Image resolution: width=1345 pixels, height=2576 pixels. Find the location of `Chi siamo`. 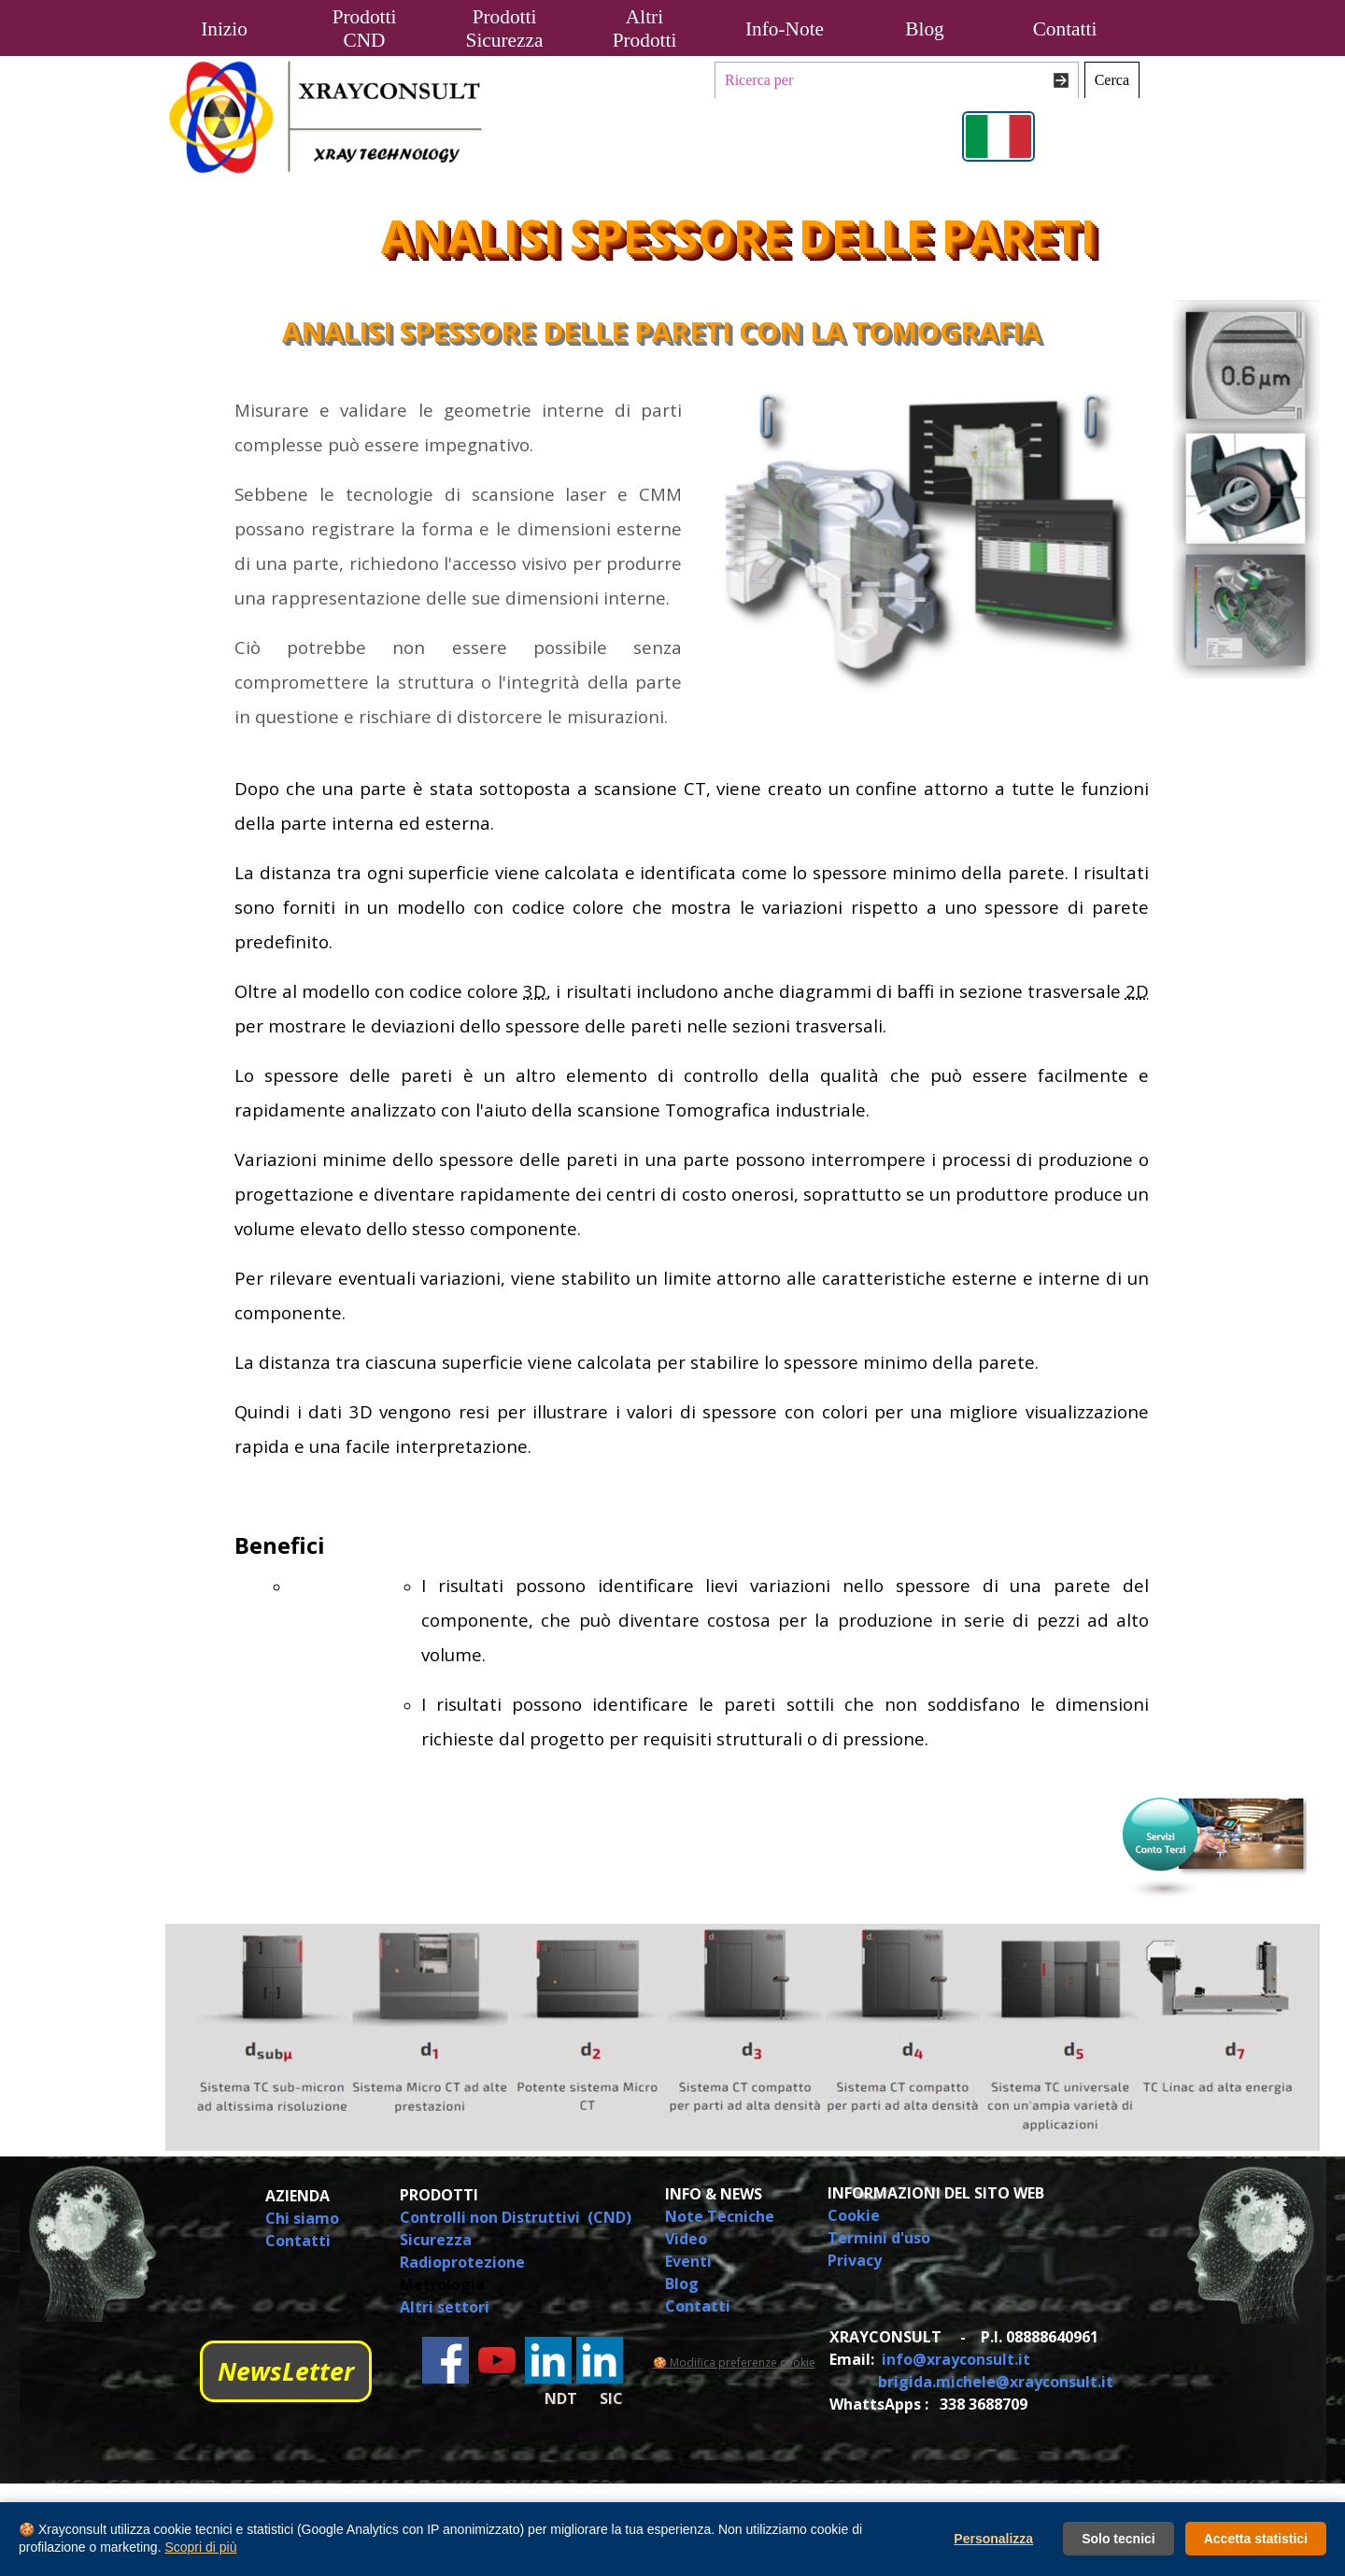

Chi siamo is located at coordinates (302, 2218).